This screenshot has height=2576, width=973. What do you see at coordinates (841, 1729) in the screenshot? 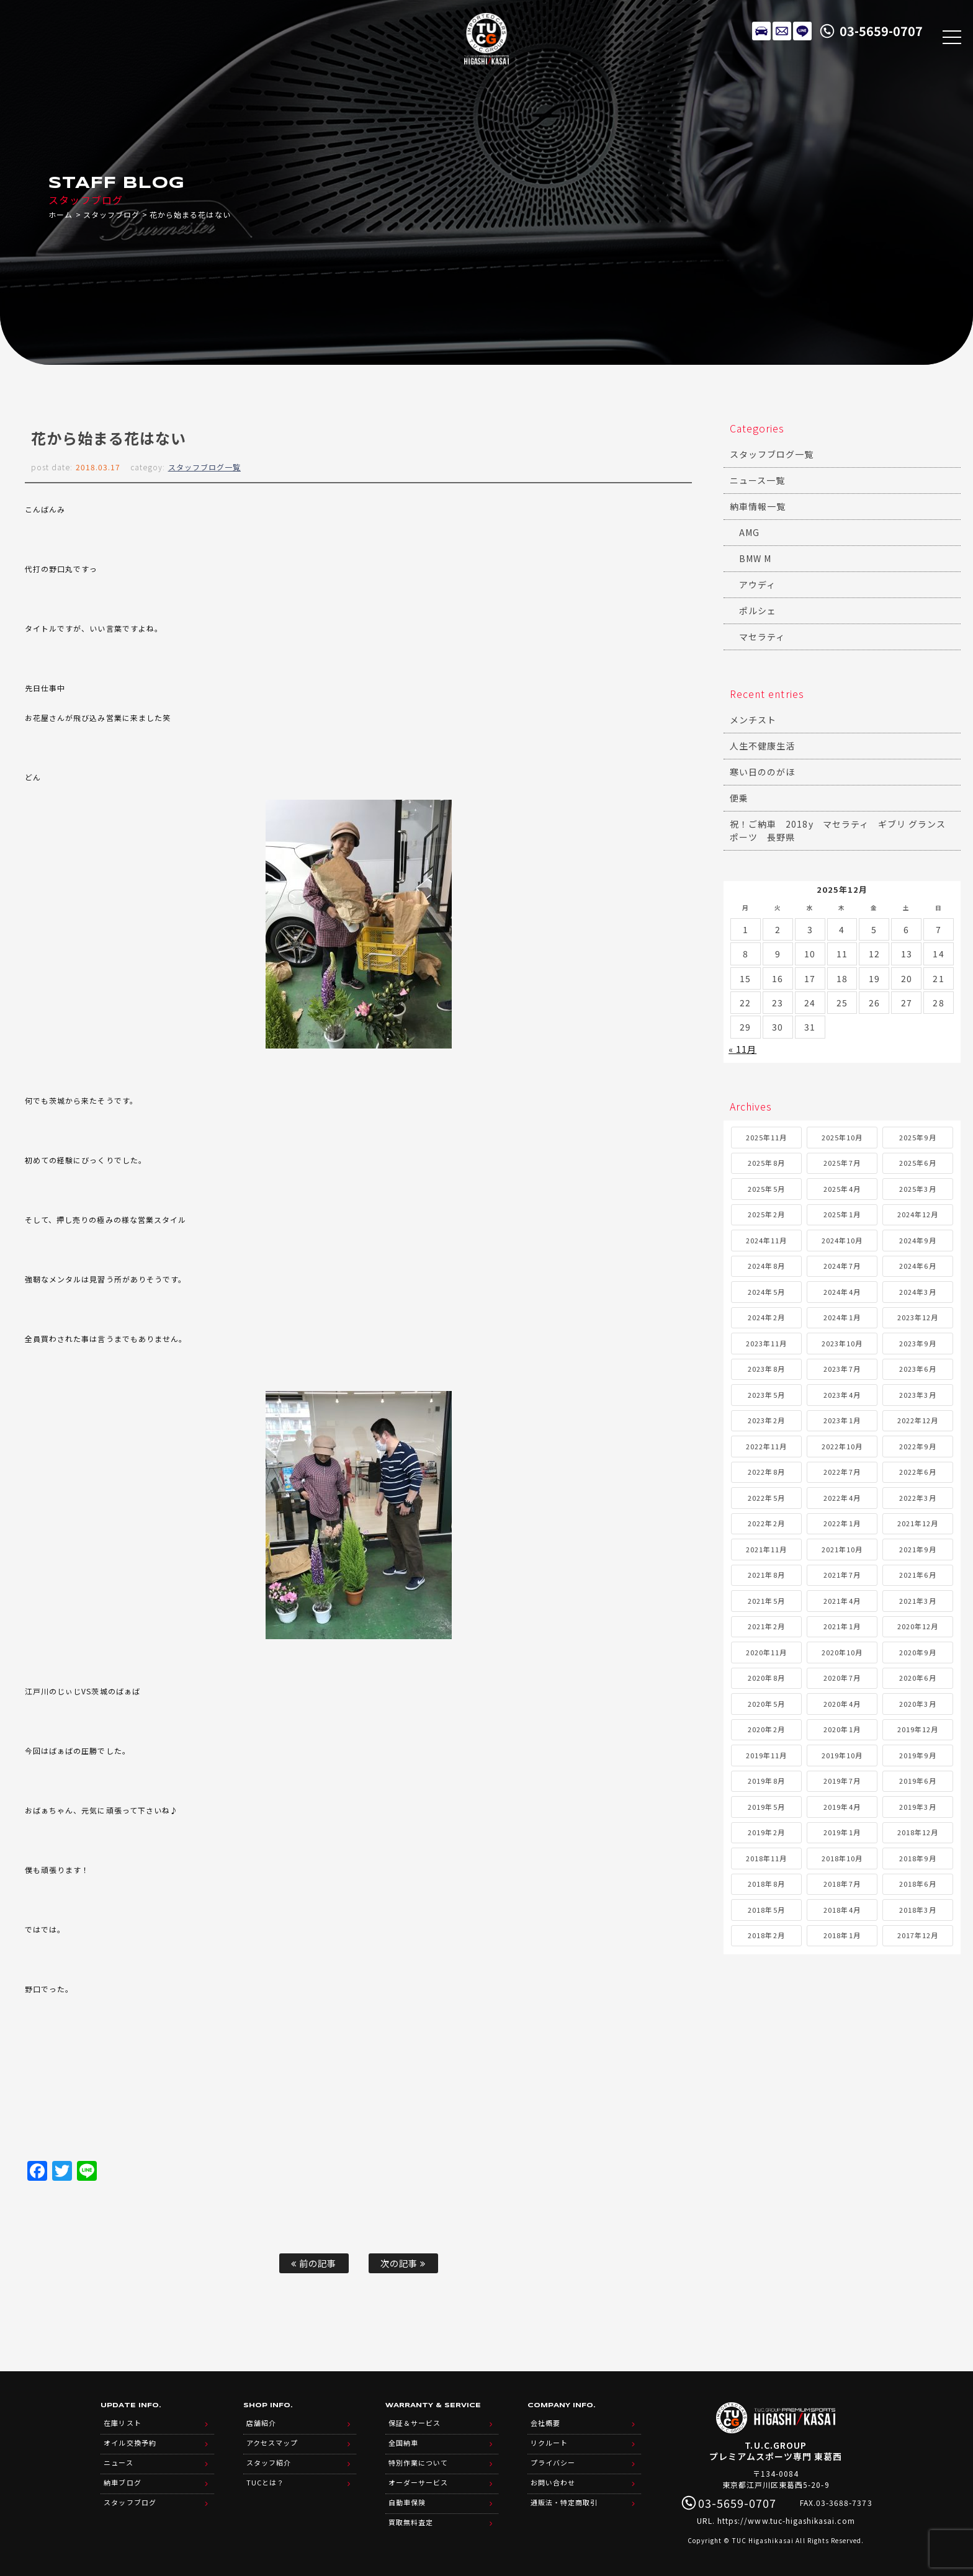
I see `2020年1月` at bounding box center [841, 1729].